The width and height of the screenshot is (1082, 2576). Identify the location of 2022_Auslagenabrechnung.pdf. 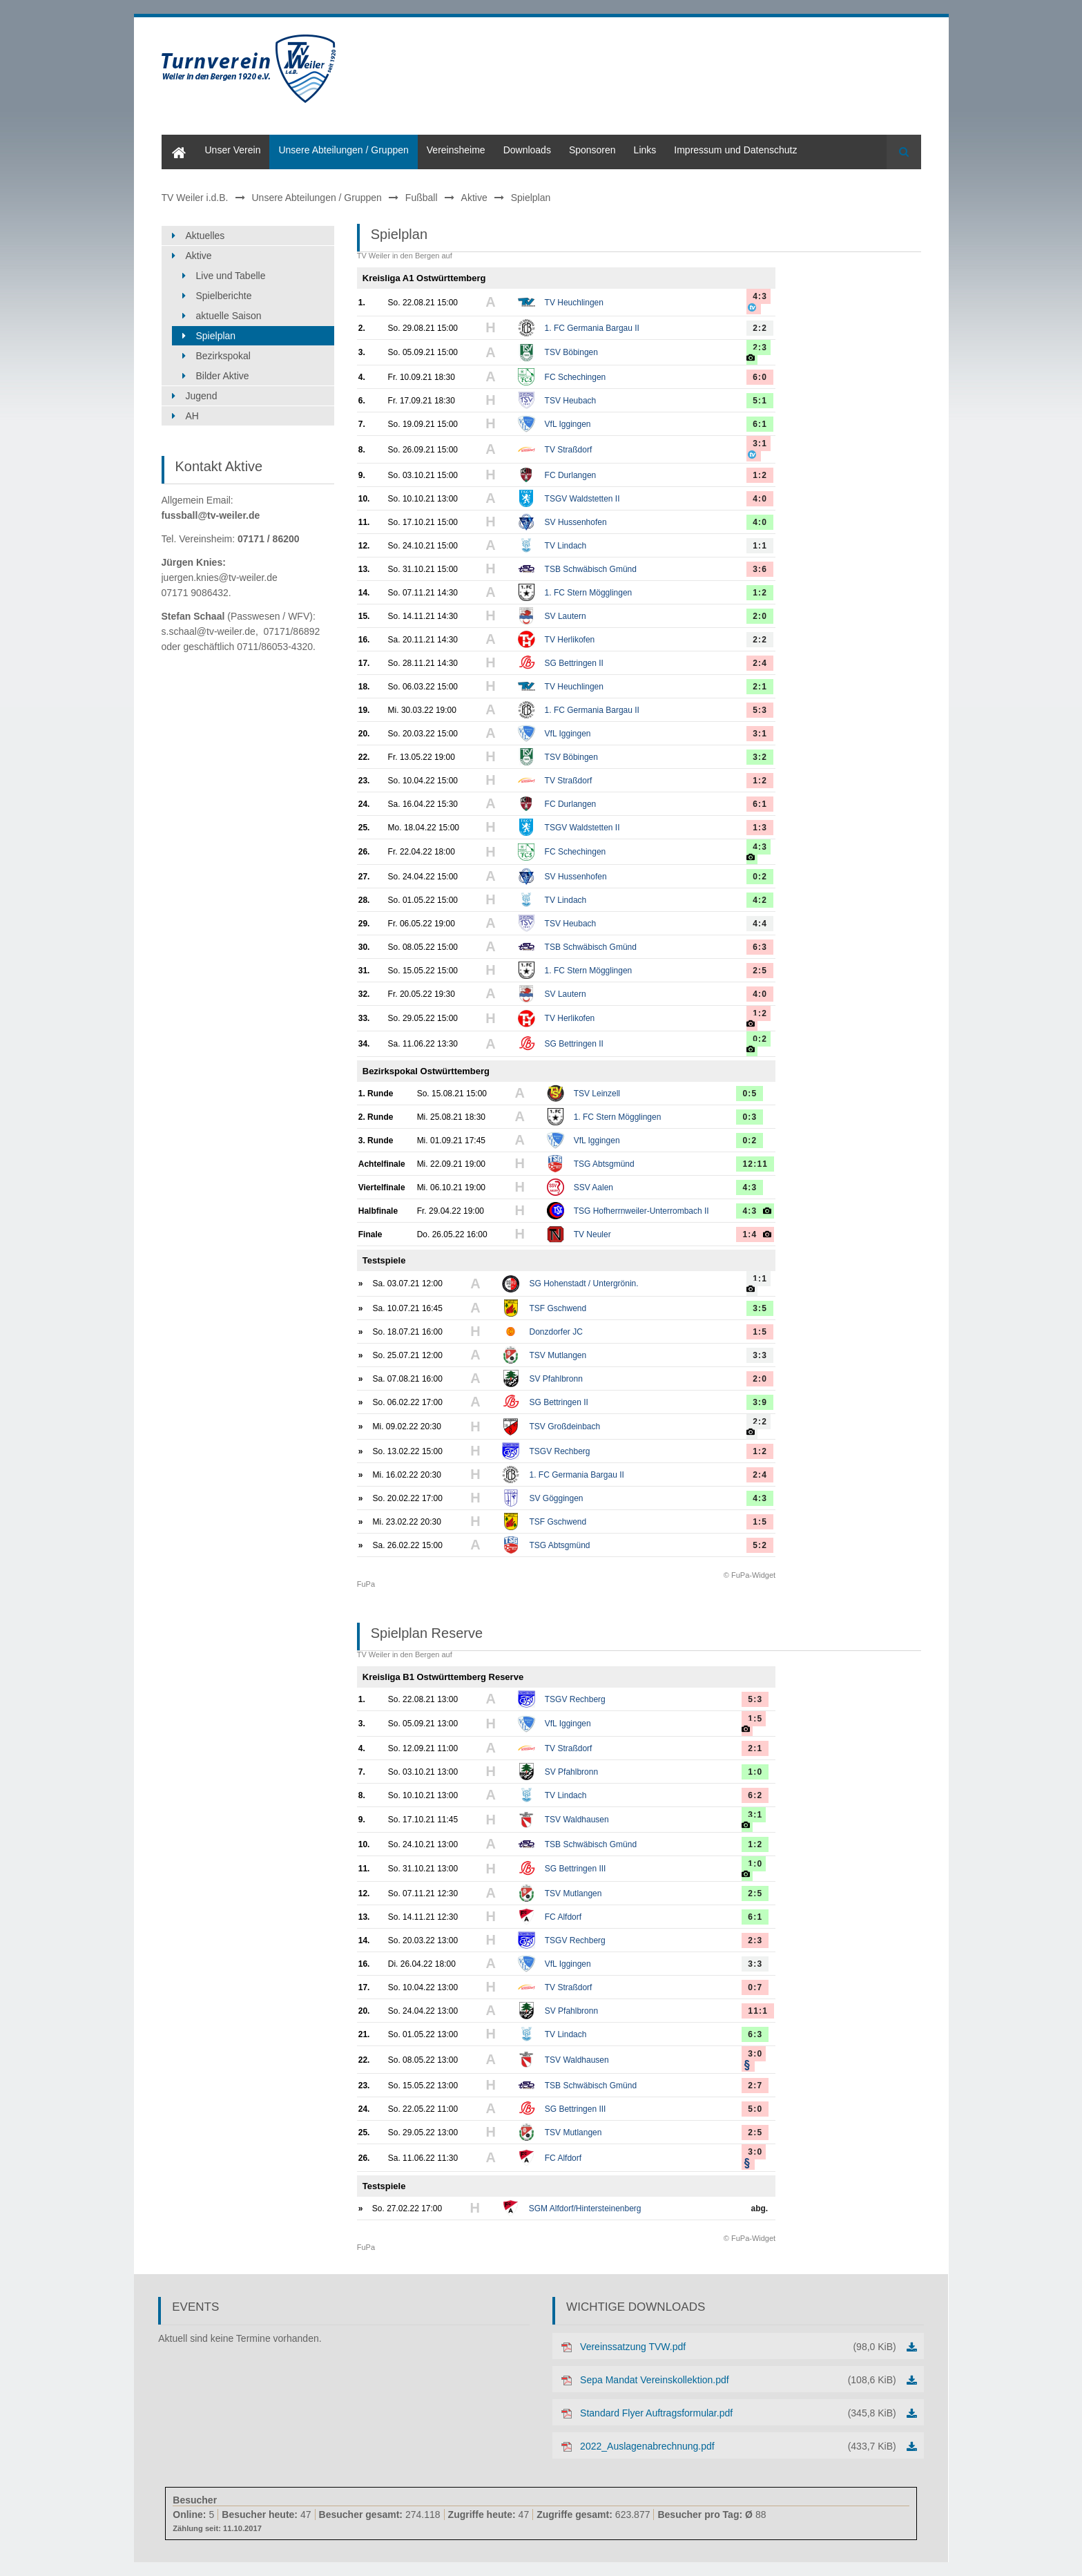
(738, 2446).